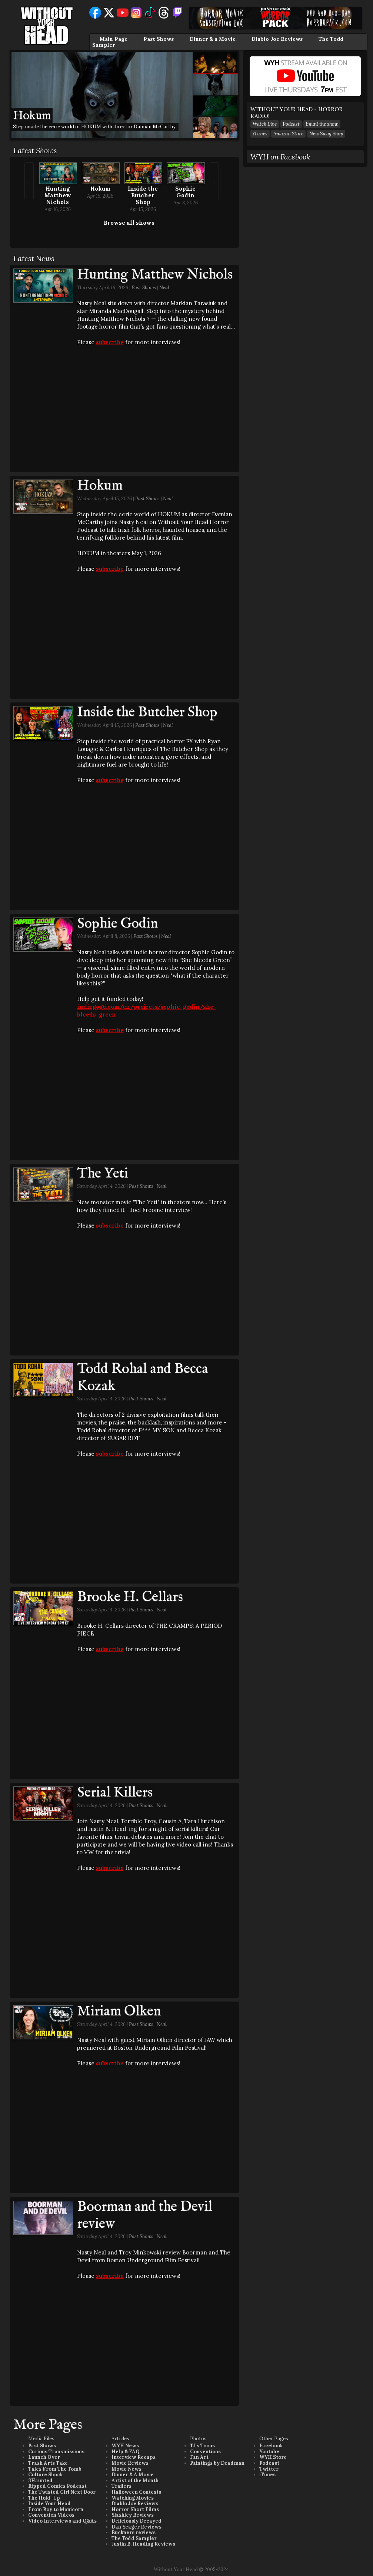 The image size is (373, 2576). What do you see at coordinates (126, 2469) in the screenshot?
I see `Movie News` at bounding box center [126, 2469].